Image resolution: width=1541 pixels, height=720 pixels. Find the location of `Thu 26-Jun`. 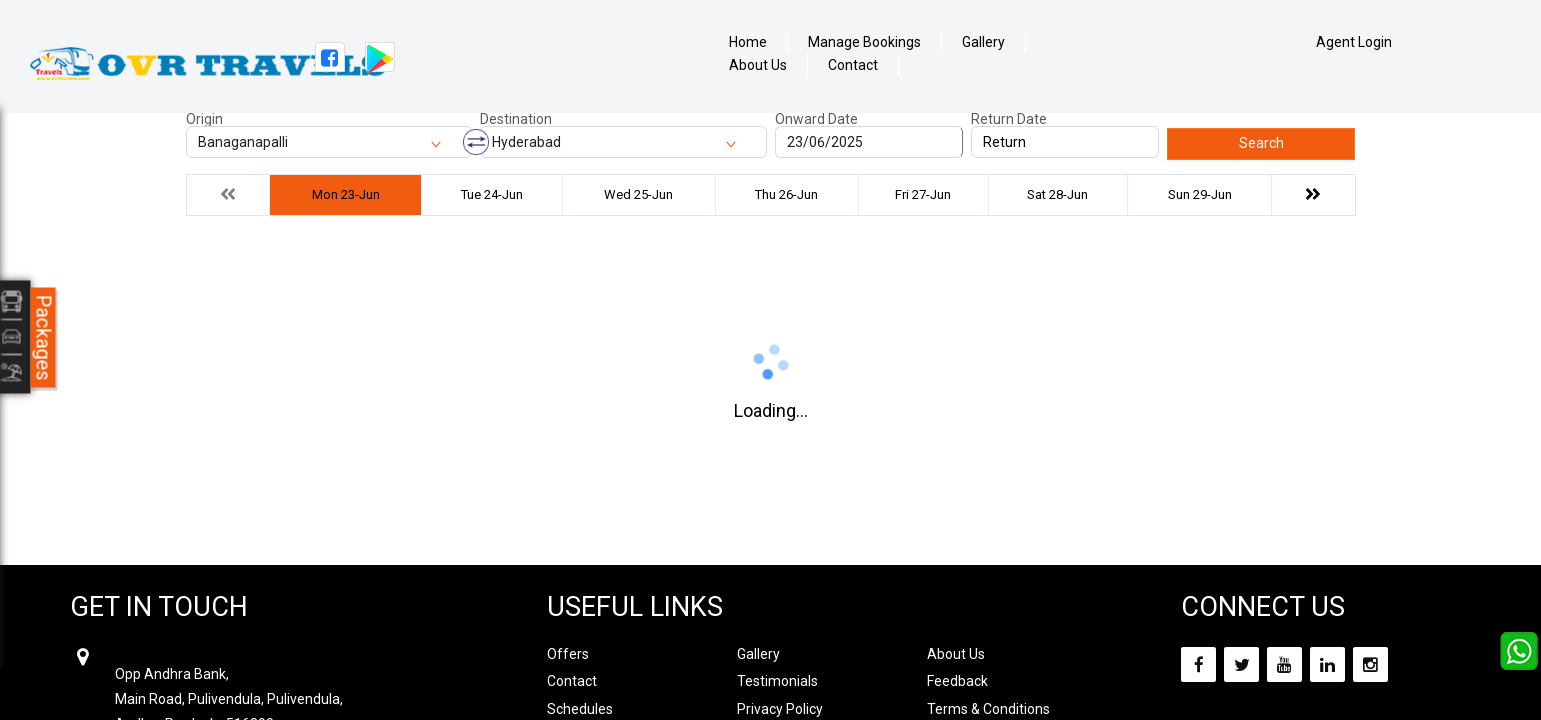

Thu 26-Jun is located at coordinates (786, 194).